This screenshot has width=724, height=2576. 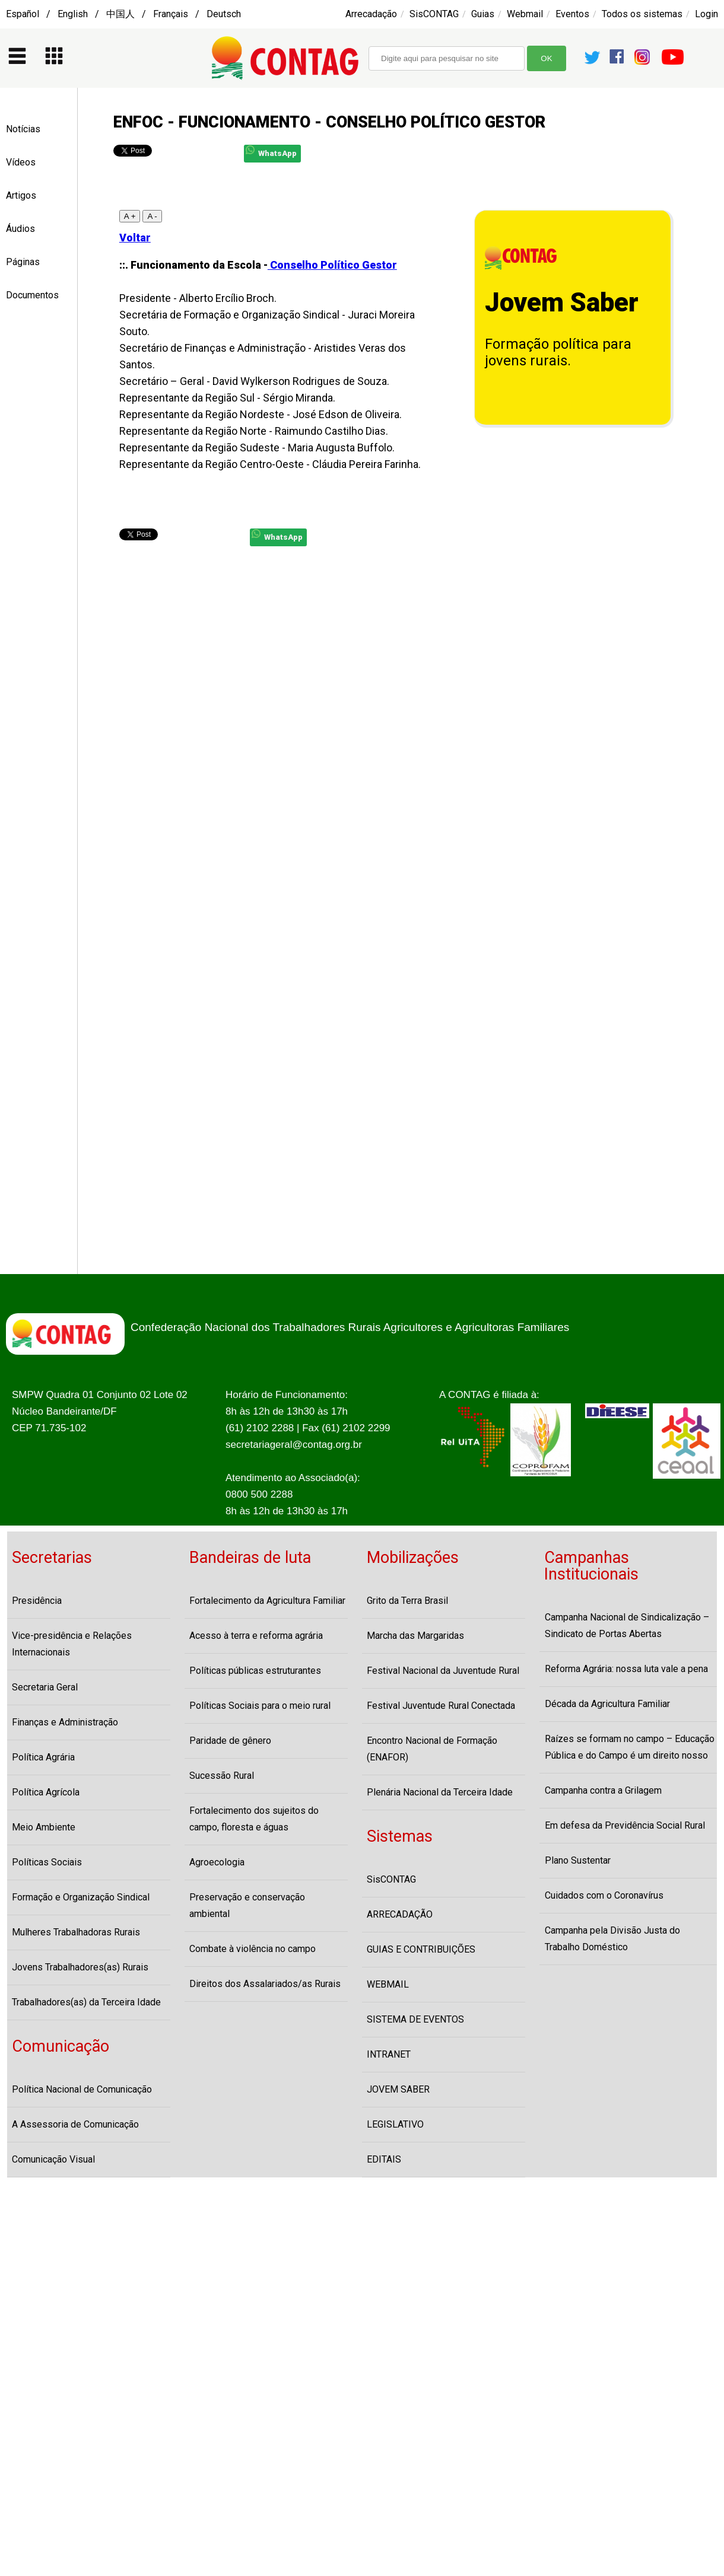 I want to click on ARRECADAÇÃO, so click(x=400, y=1914).